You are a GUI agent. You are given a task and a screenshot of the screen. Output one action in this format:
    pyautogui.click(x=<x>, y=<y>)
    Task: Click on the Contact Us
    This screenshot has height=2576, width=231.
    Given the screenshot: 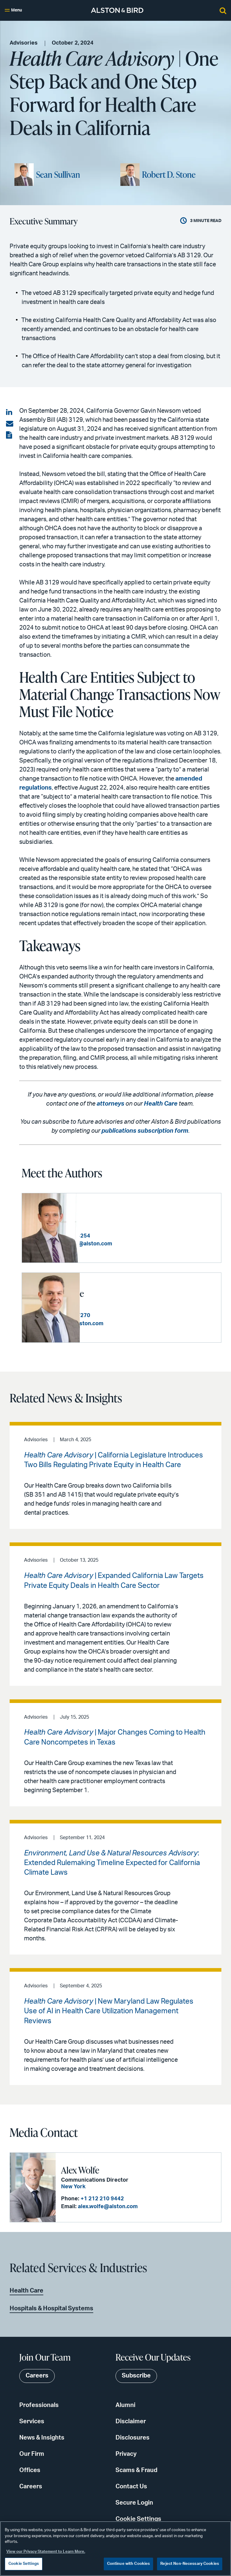 What is the action you would take?
    pyautogui.click(x=131, y=2486)
    